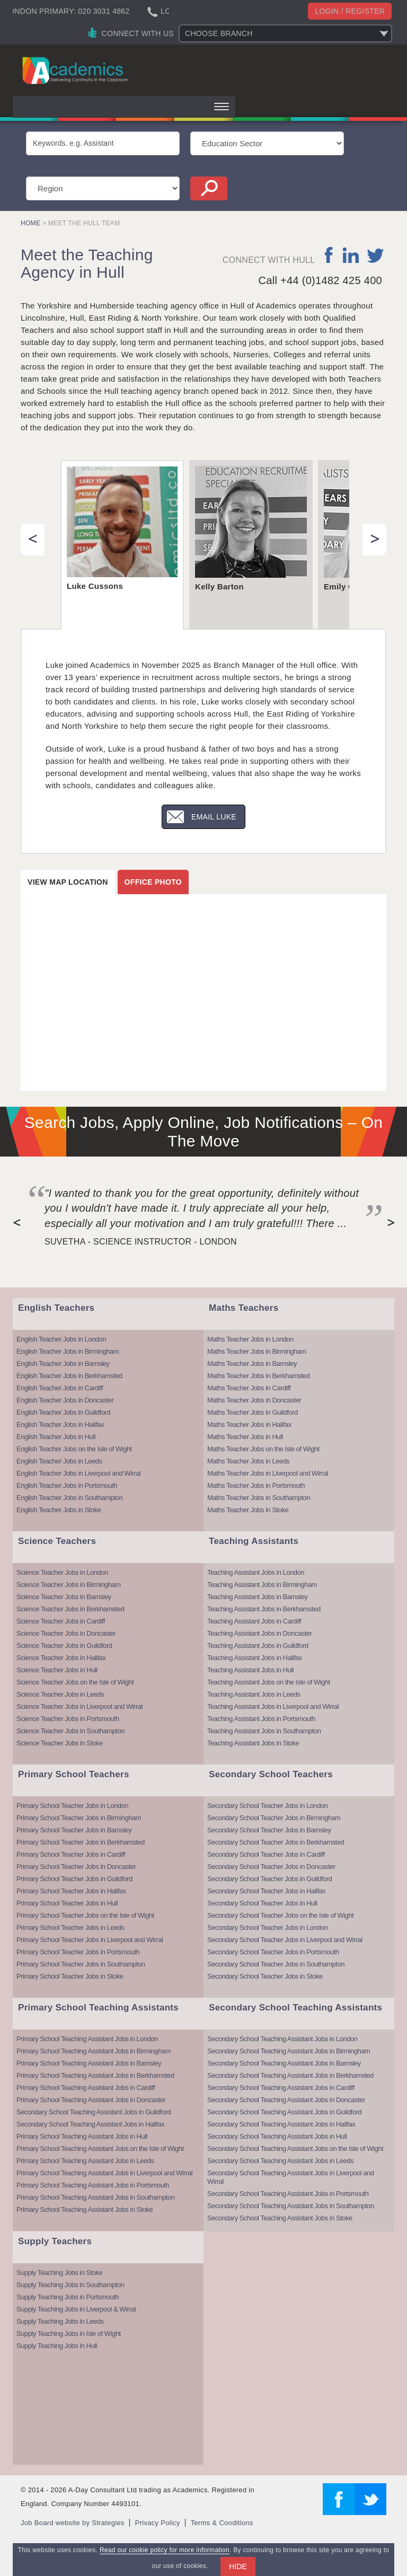 This screenshot has height=2576, width=407. Describe the element at coordinates (258, 1498) in the screenshot. I see `Maths Teacher Jobs in Southampton` at that location.